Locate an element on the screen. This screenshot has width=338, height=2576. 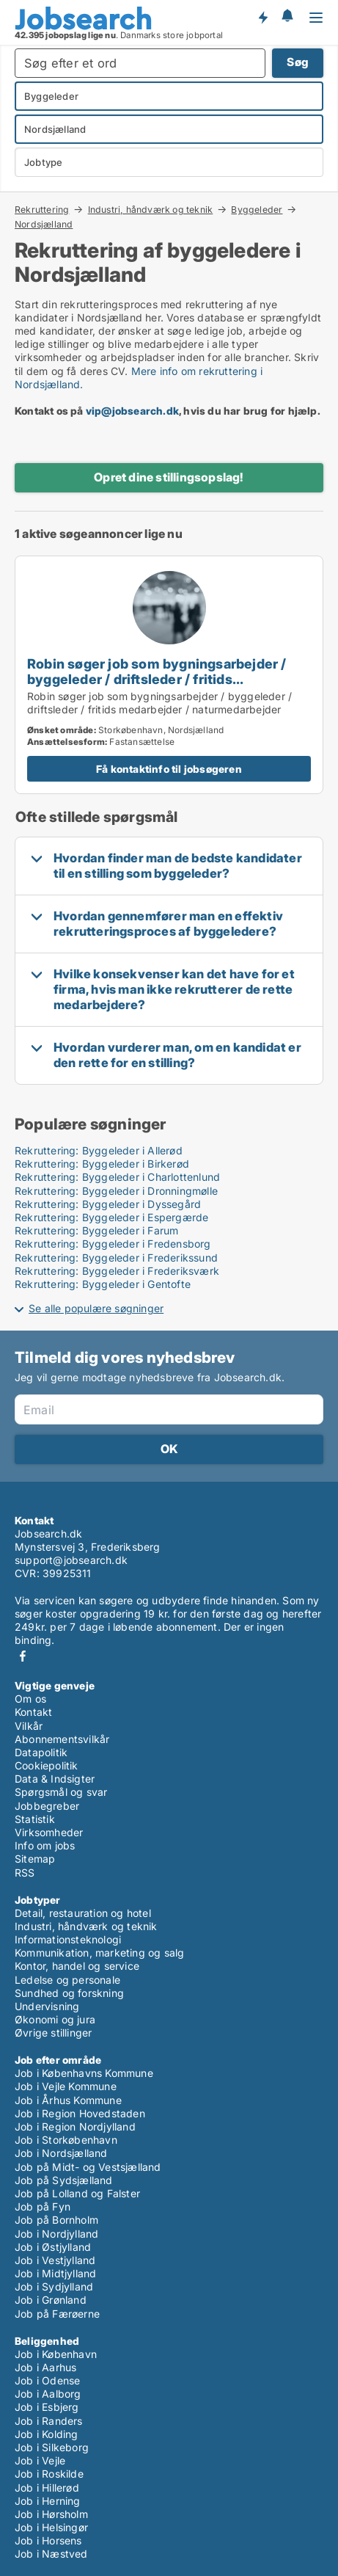
Kontakt is located at coordinates (33, 1712).